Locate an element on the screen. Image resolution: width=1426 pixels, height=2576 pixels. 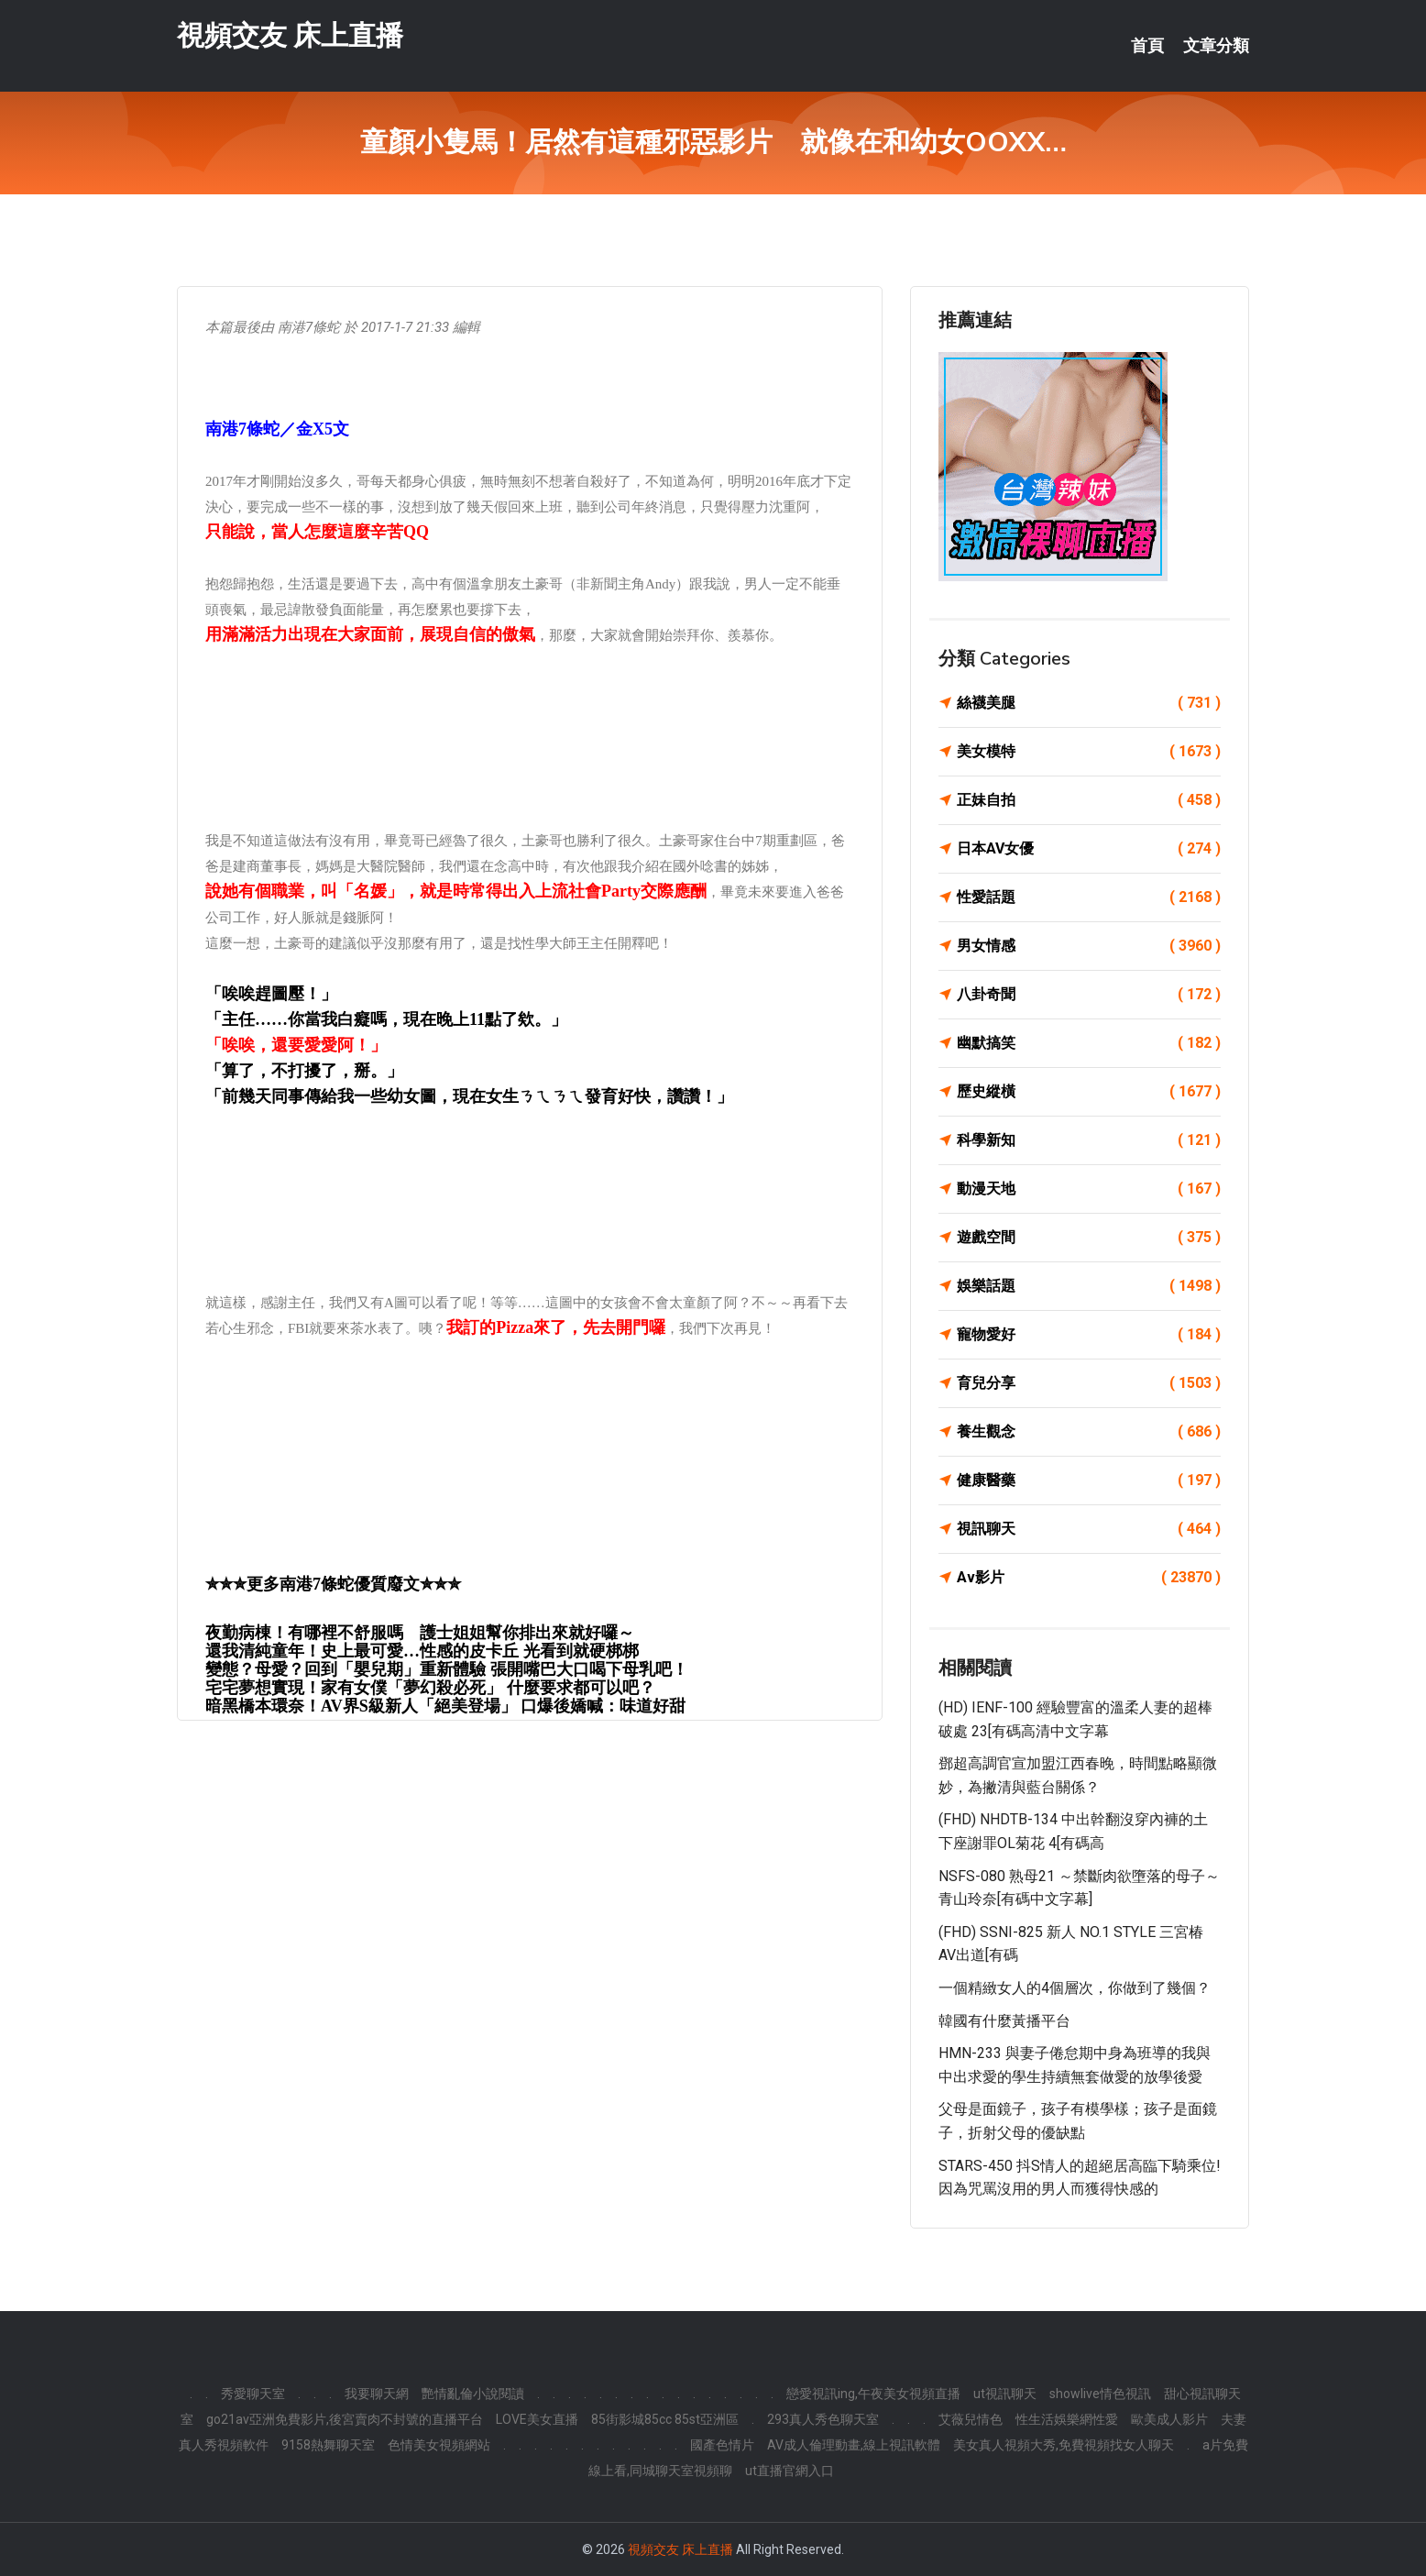
歐美成人影片 is located at coordinates (1169, 2419).